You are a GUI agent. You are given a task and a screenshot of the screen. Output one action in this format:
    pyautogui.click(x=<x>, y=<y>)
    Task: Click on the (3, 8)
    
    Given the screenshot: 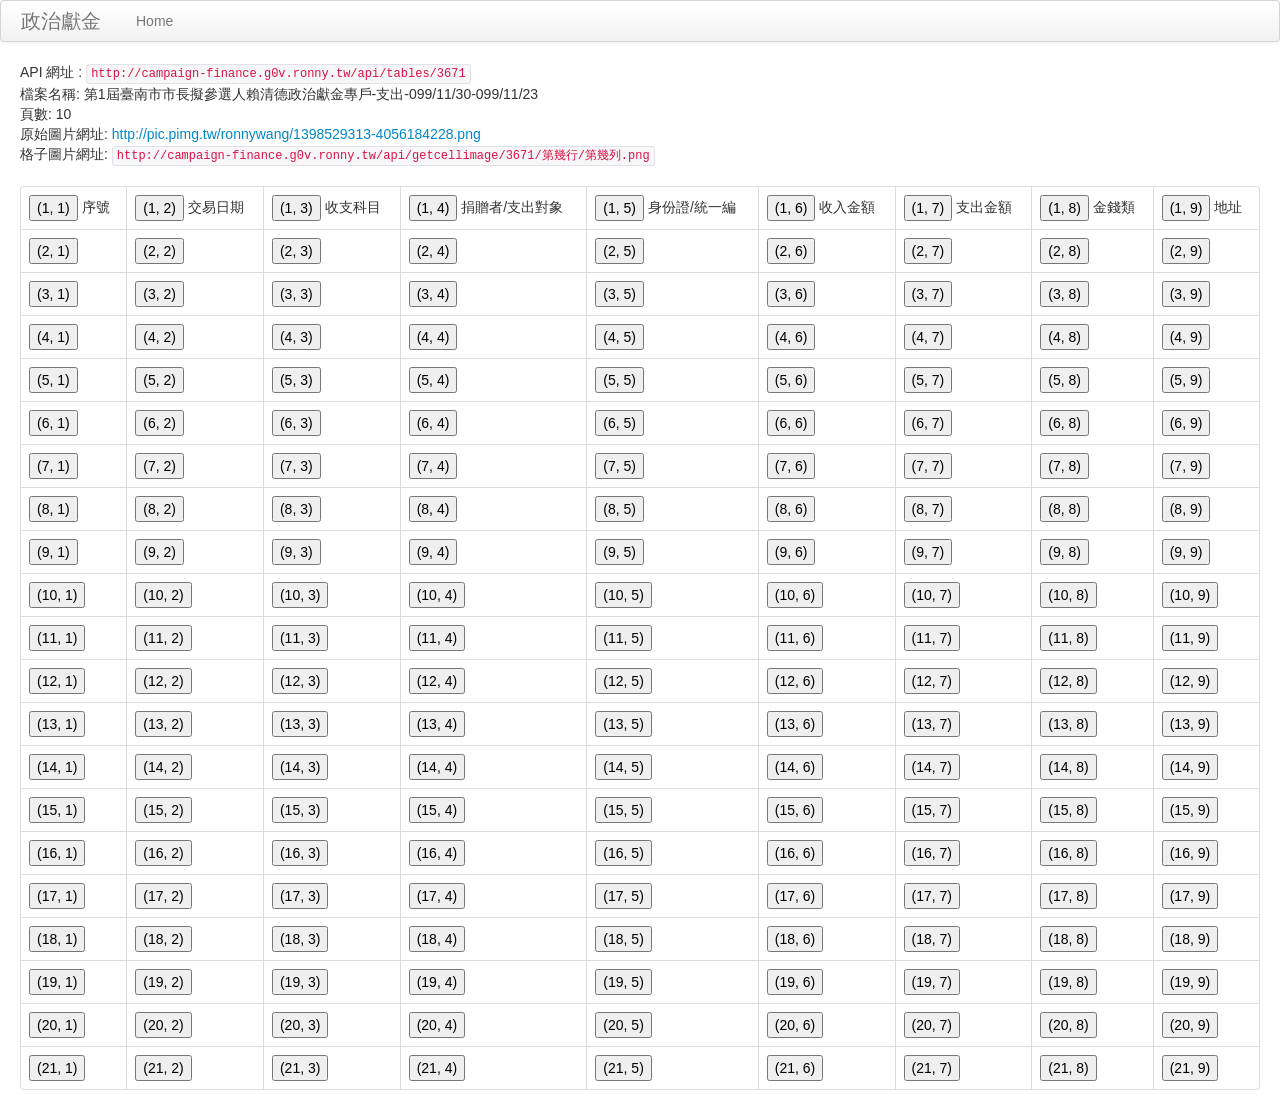 What is the action you would take?
    pyautogui.click(x=1064, y=294)
    